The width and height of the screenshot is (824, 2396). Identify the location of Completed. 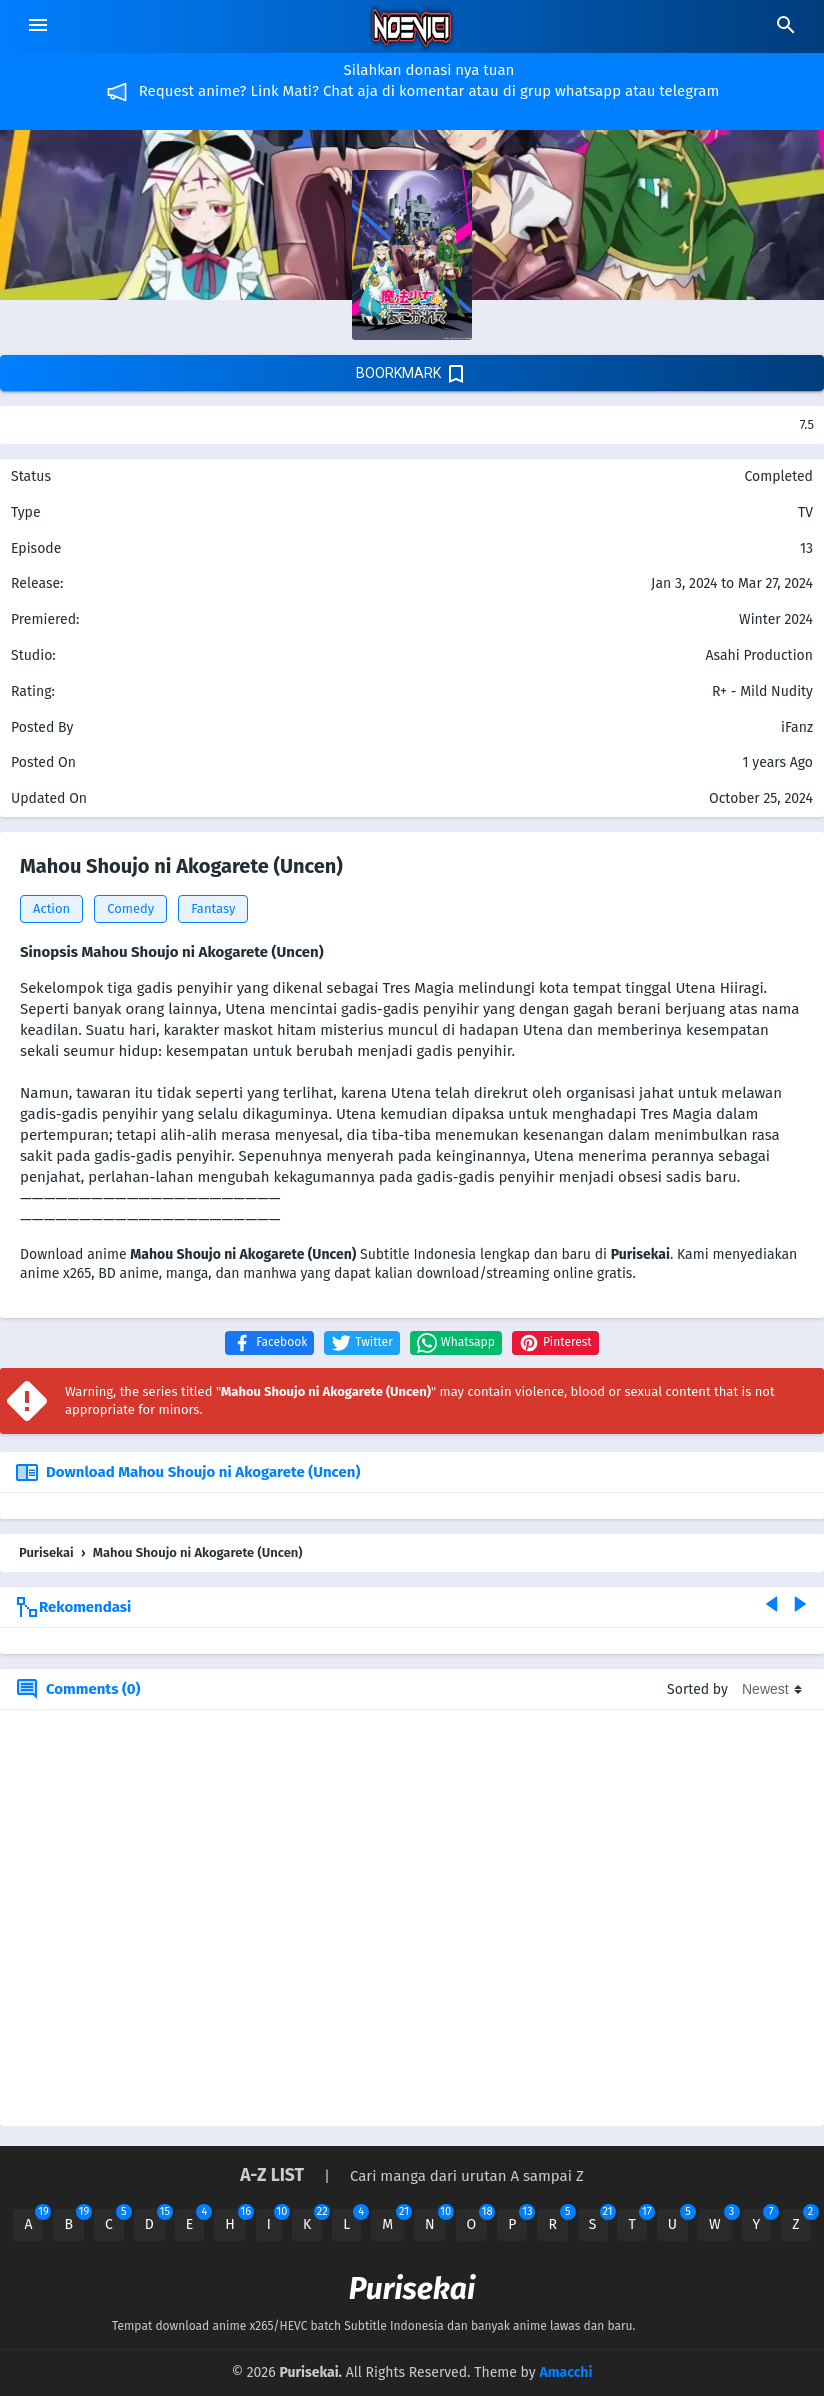
(778, 476).